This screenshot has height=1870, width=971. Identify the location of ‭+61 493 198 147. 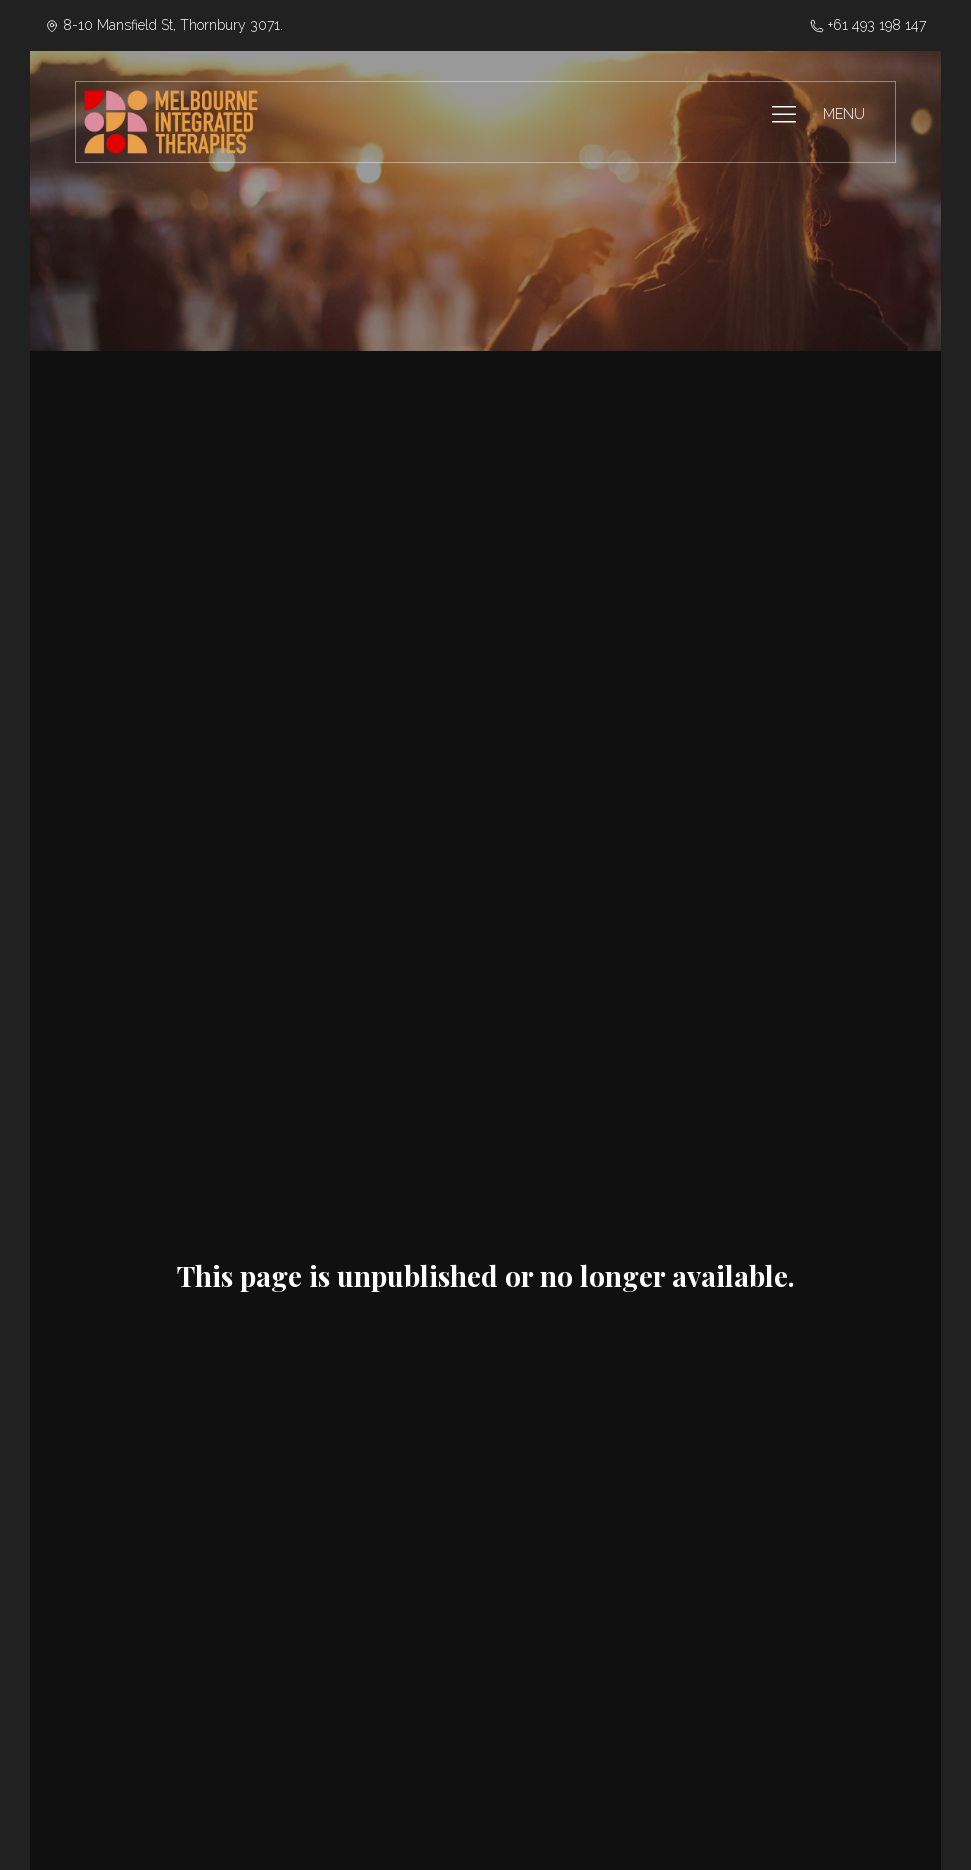
(868, 25).